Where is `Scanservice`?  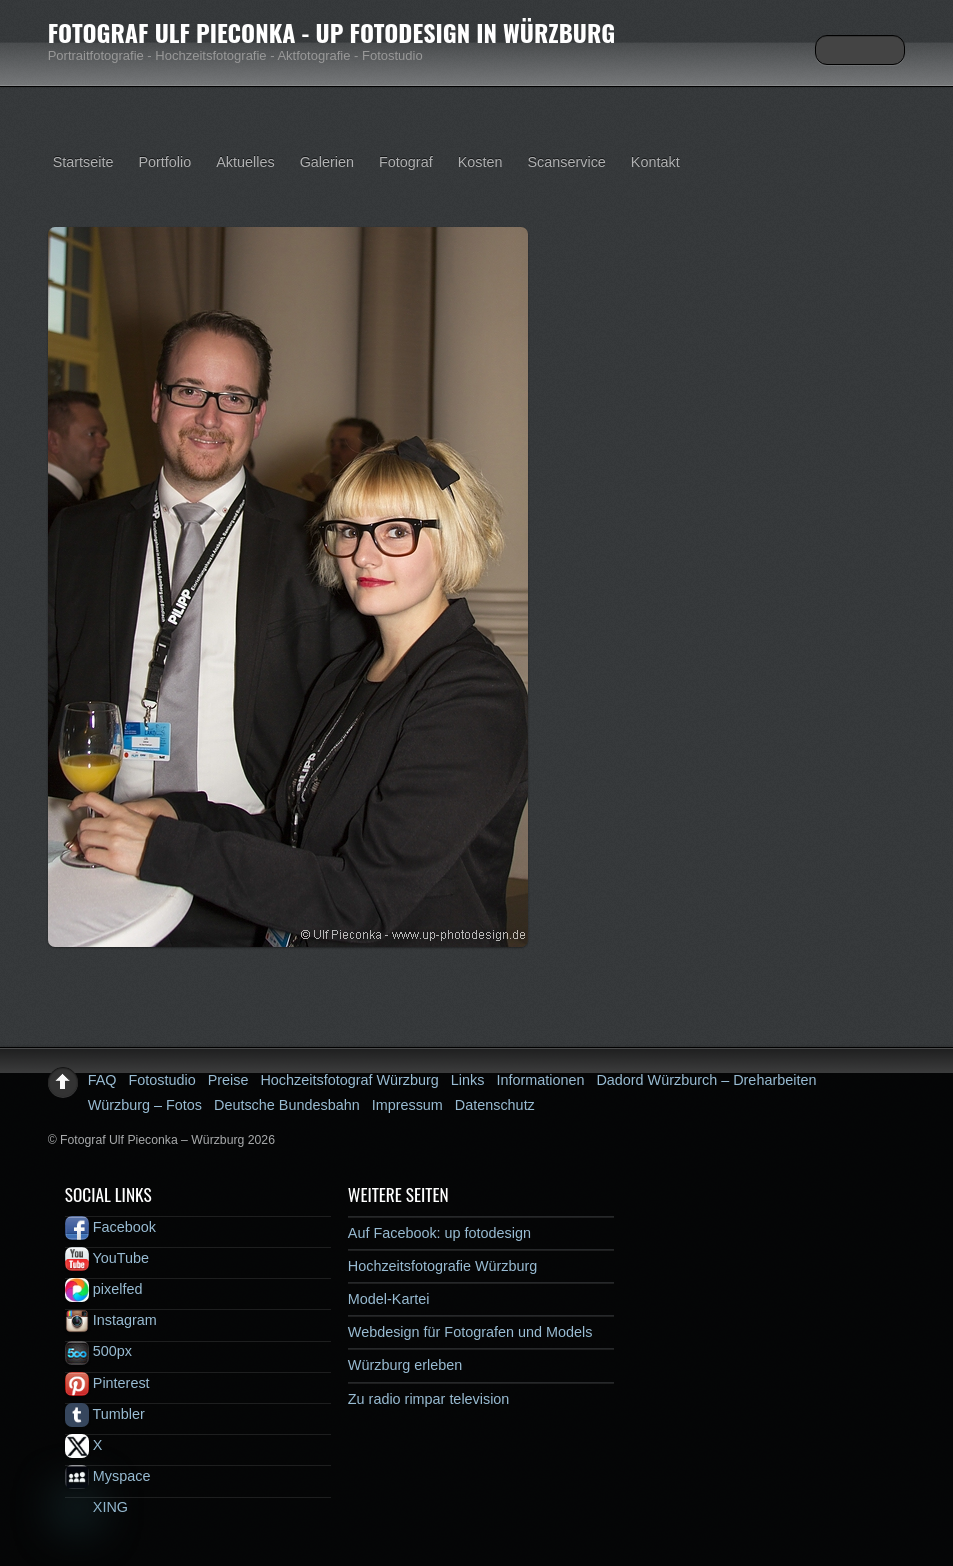 Scanservice is located at coordinates (566, 162).